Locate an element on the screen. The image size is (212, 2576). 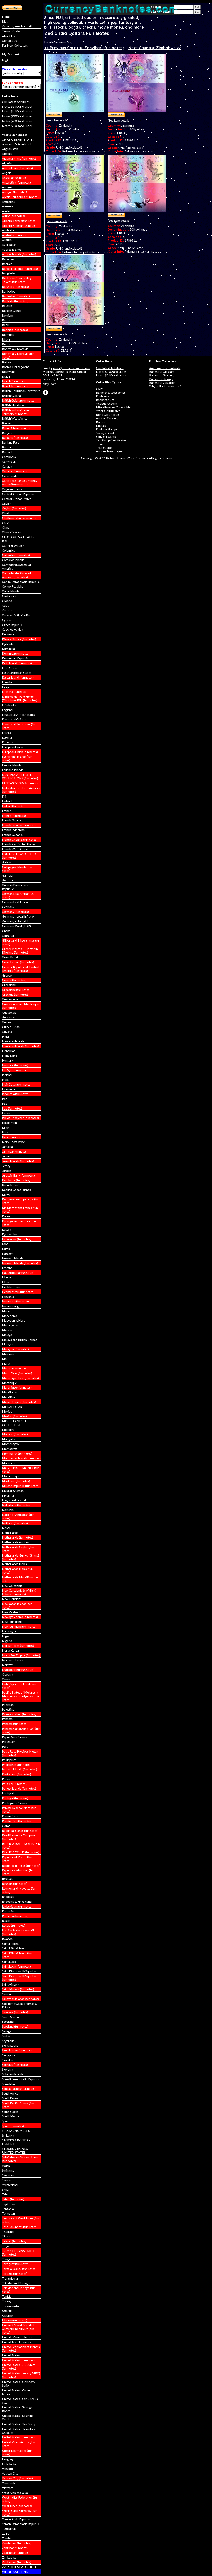
Guadeloupe is located at coordinates (10, 999).